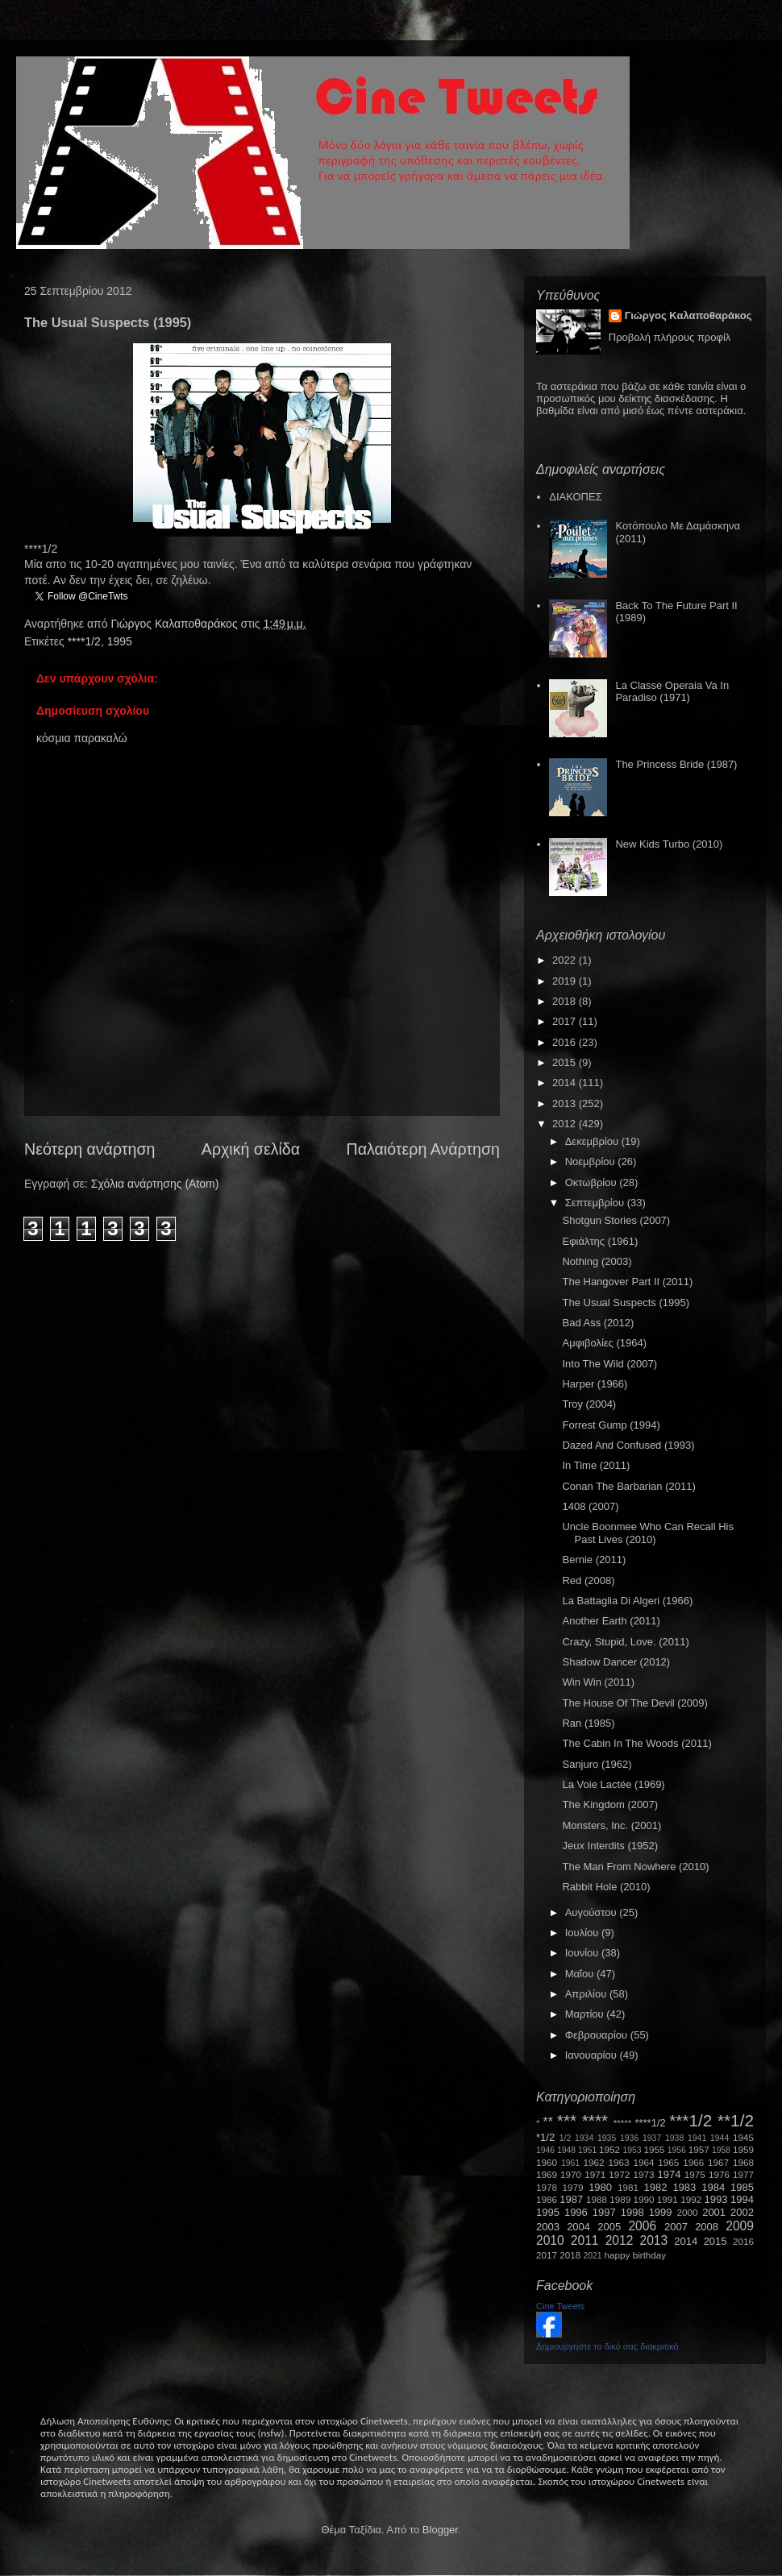 Image resolution: width=782 pixels, height=2576 pixels. What do you see at coordinates (592, 1182) in the screenshot?
I see `Οκτωβρίου` at bounding box center [592, 1182].